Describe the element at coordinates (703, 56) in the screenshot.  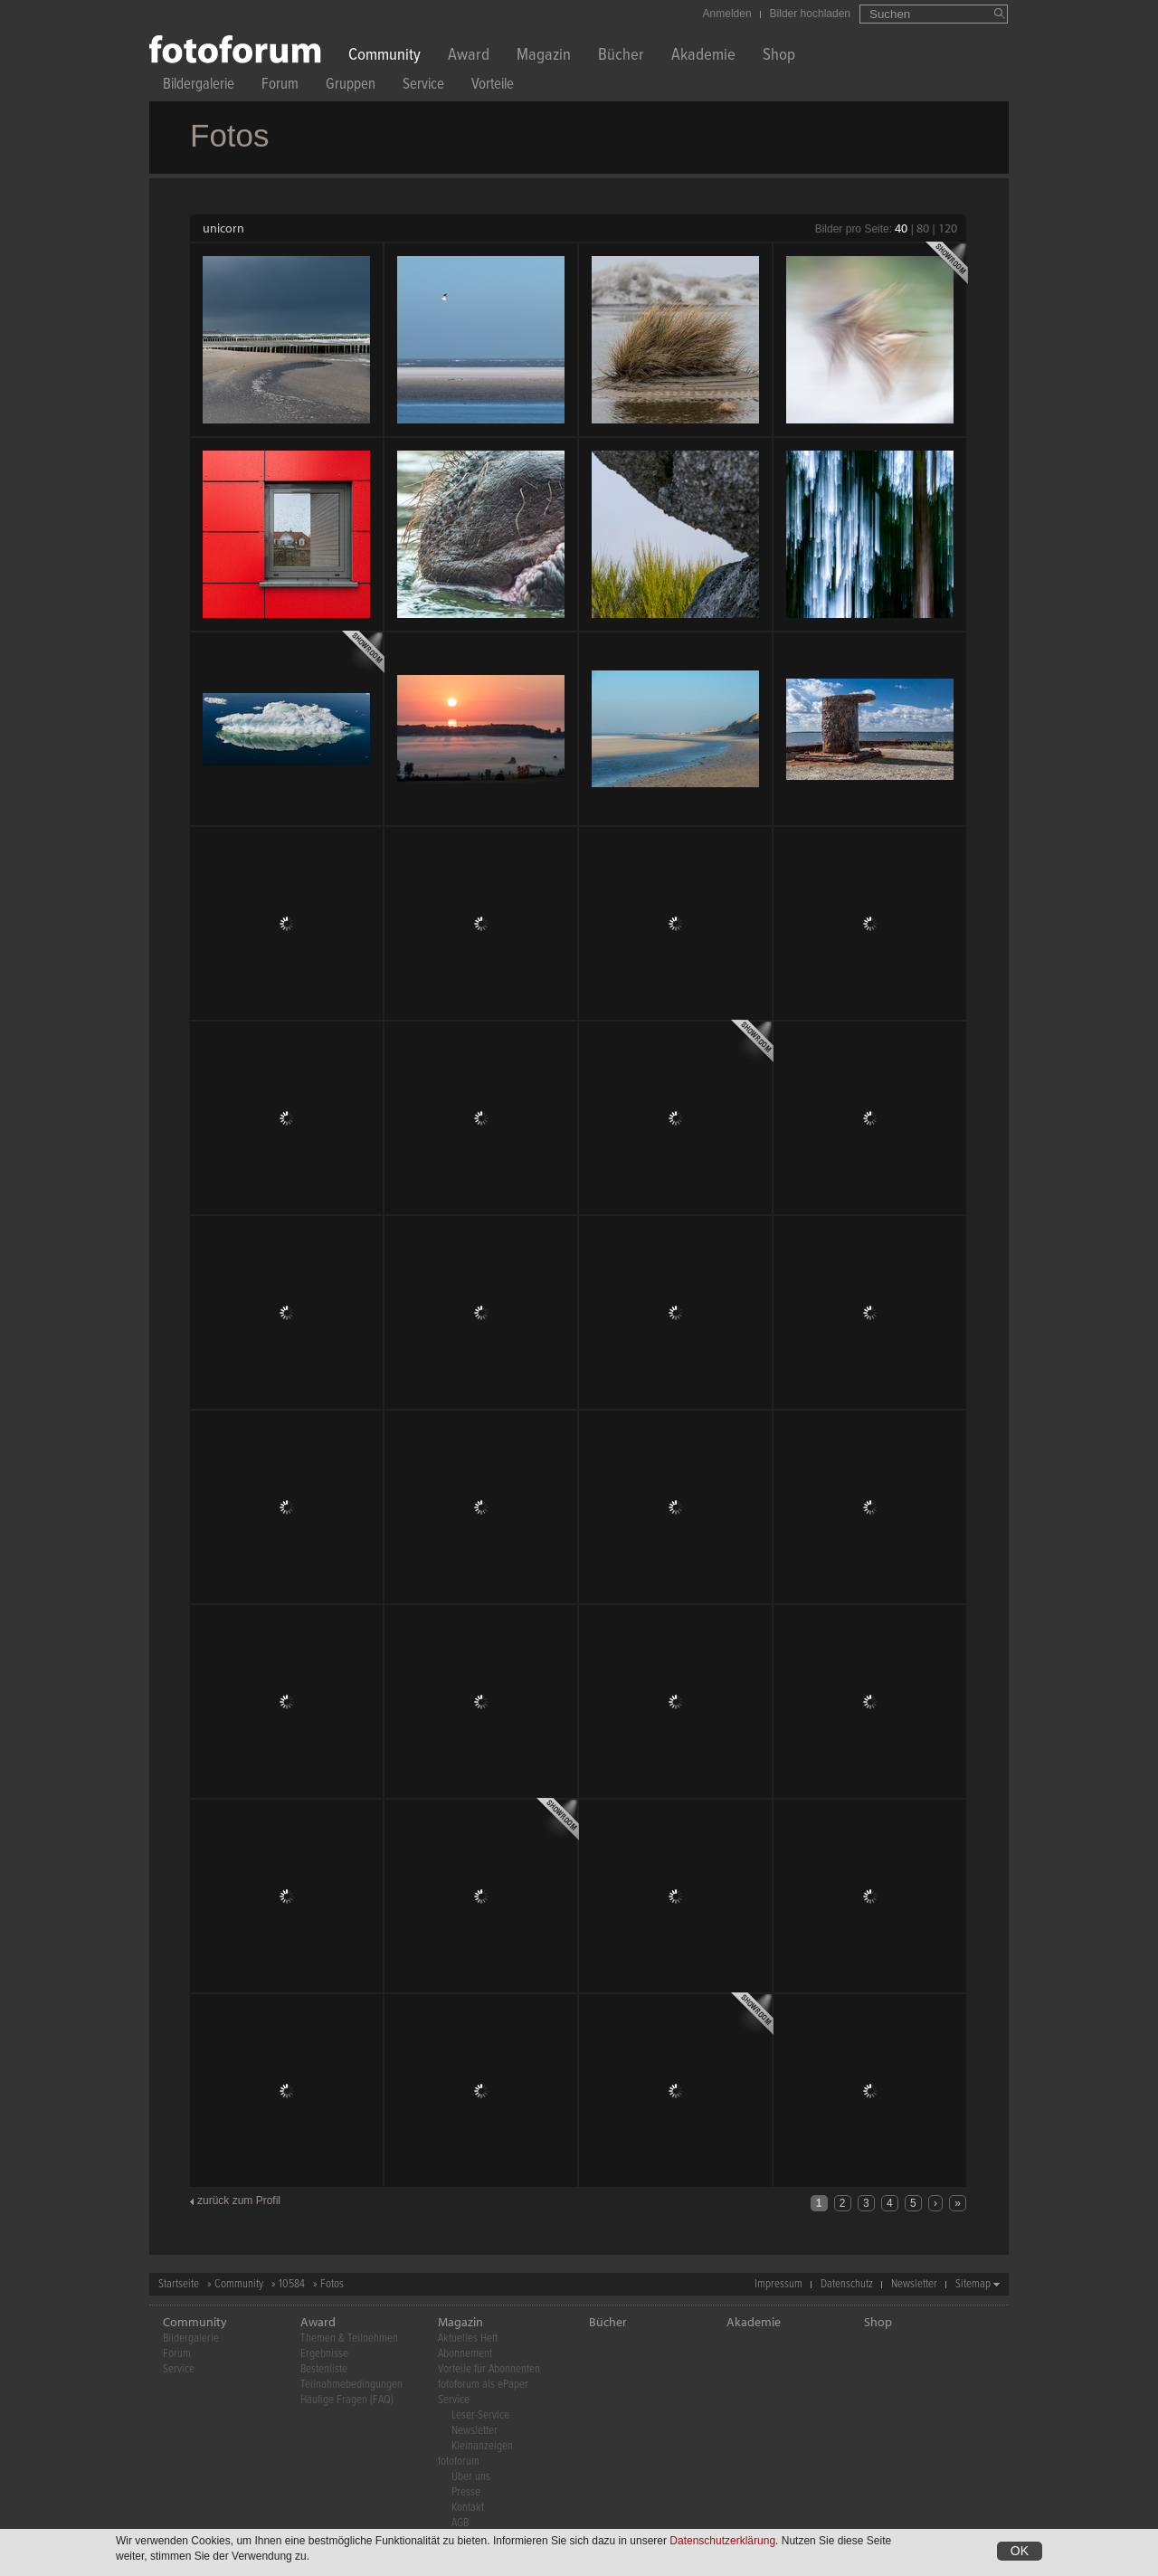
I see `Akademie` at that location.